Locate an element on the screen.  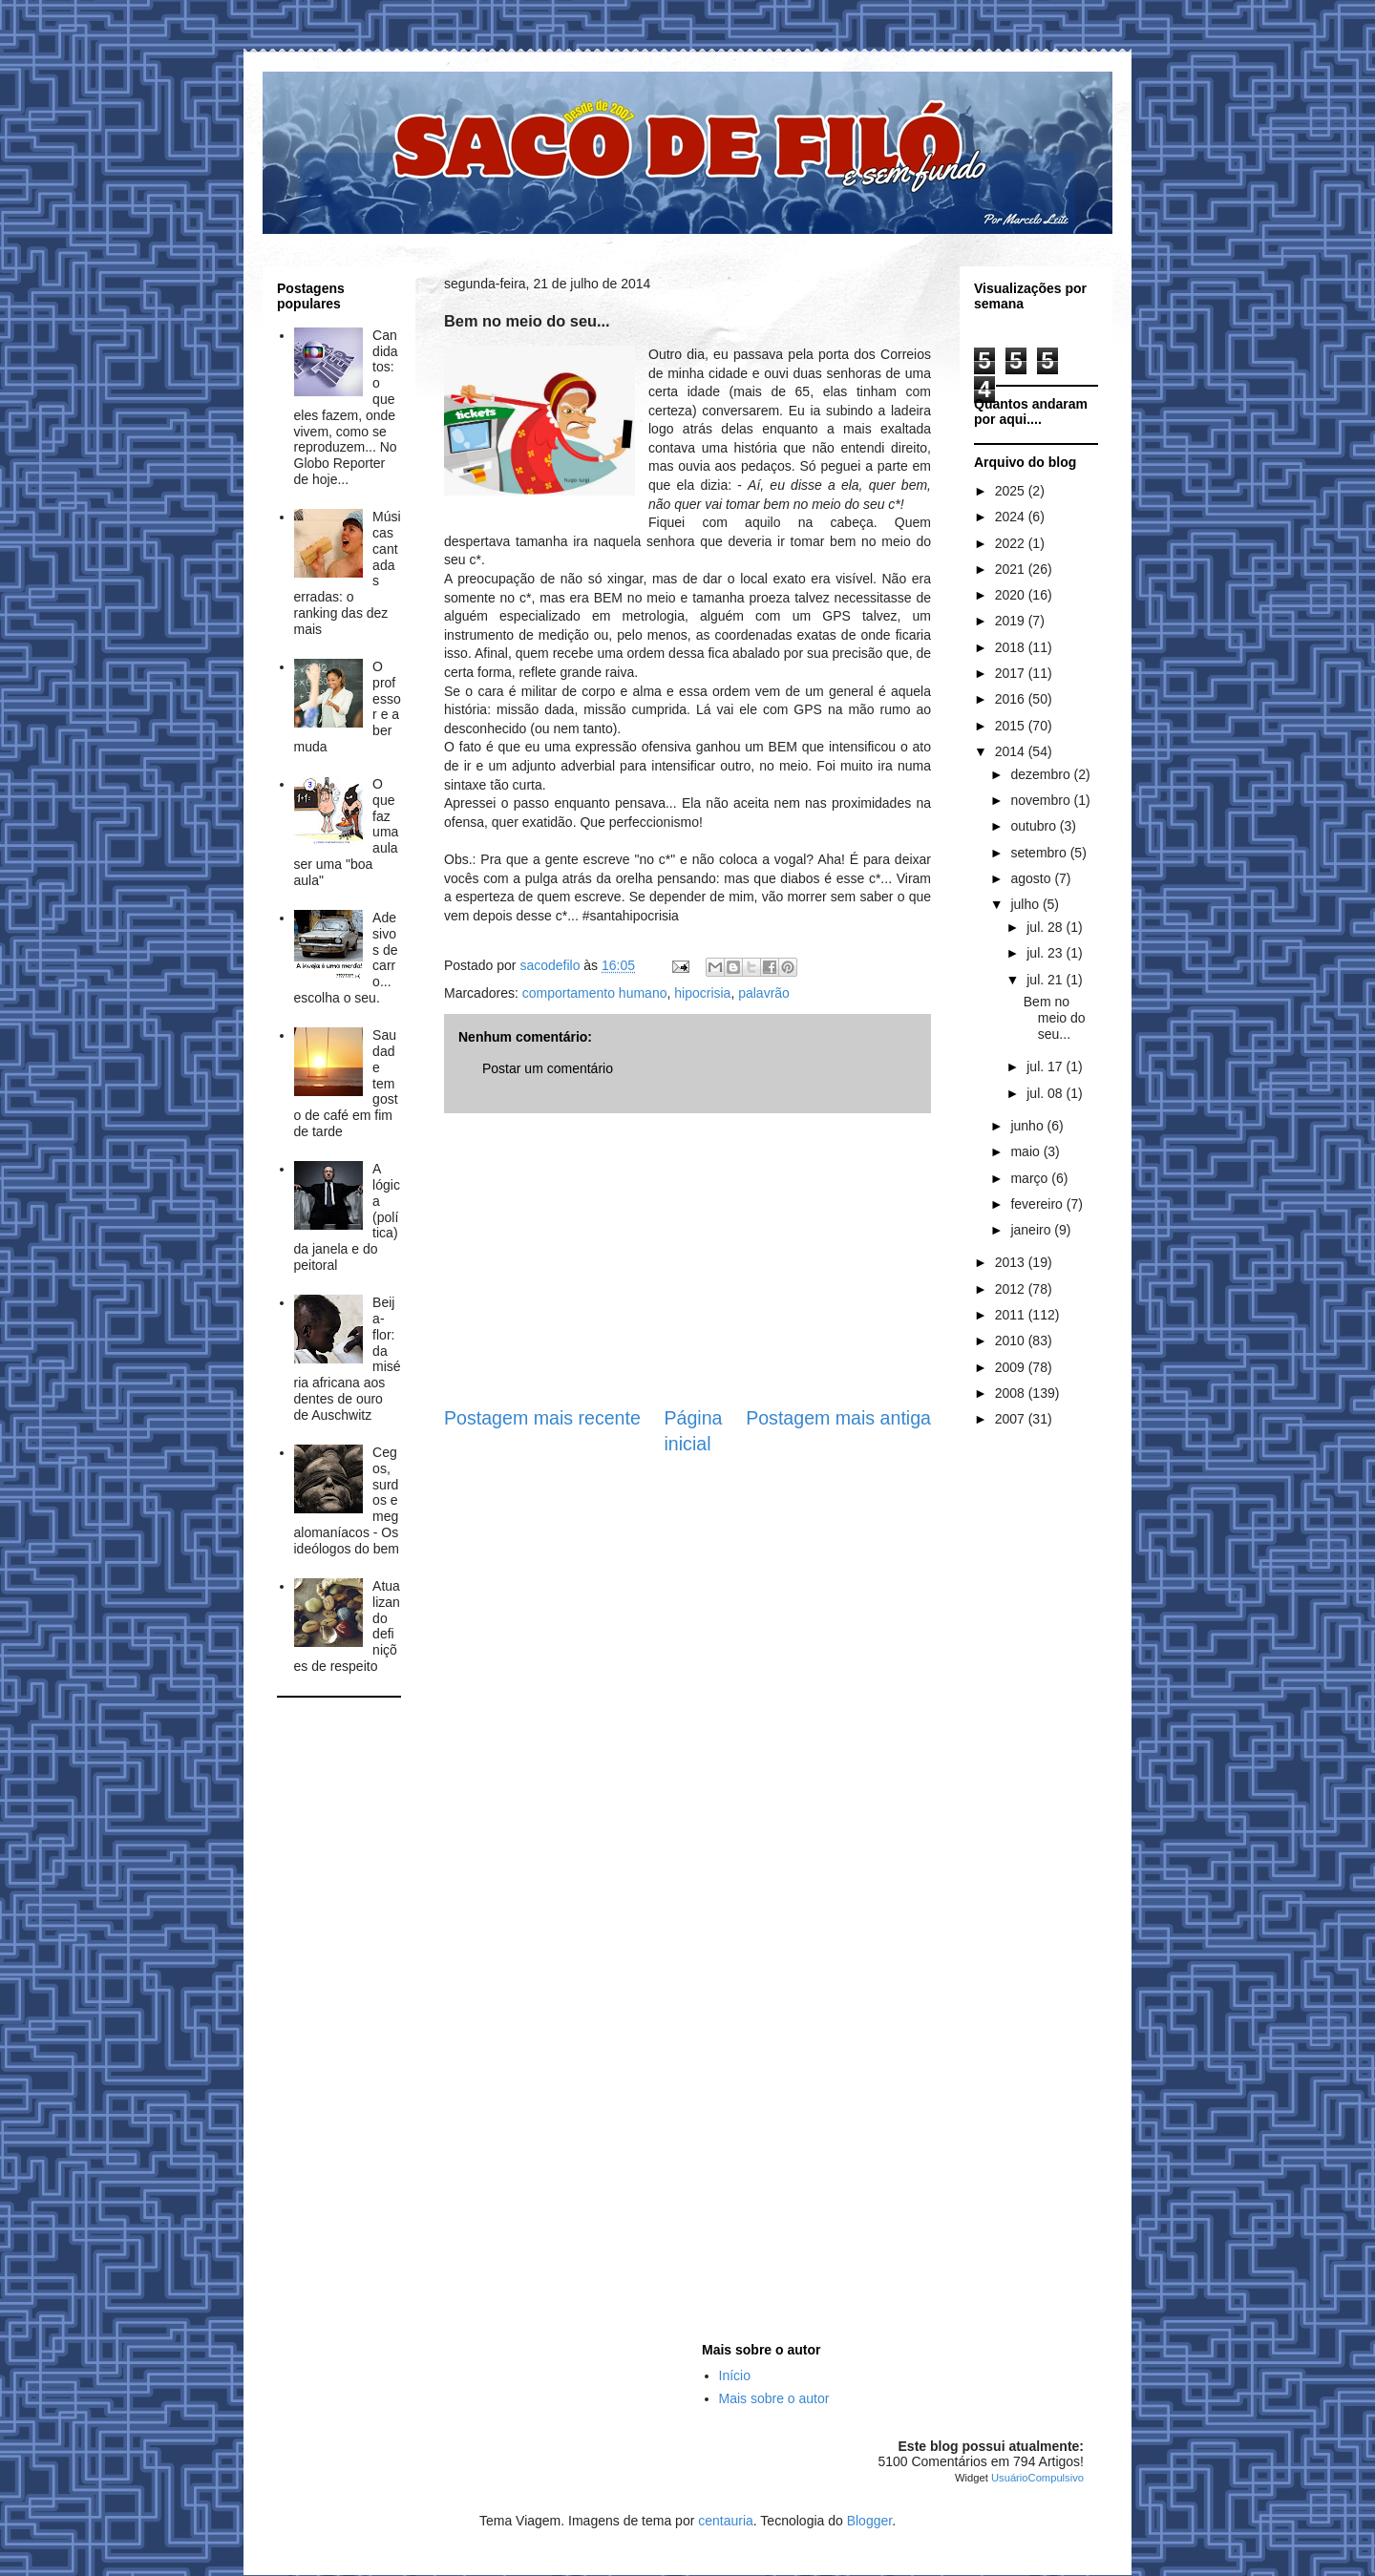
Postagem mais antiga is located at coordinates (838, 1417).